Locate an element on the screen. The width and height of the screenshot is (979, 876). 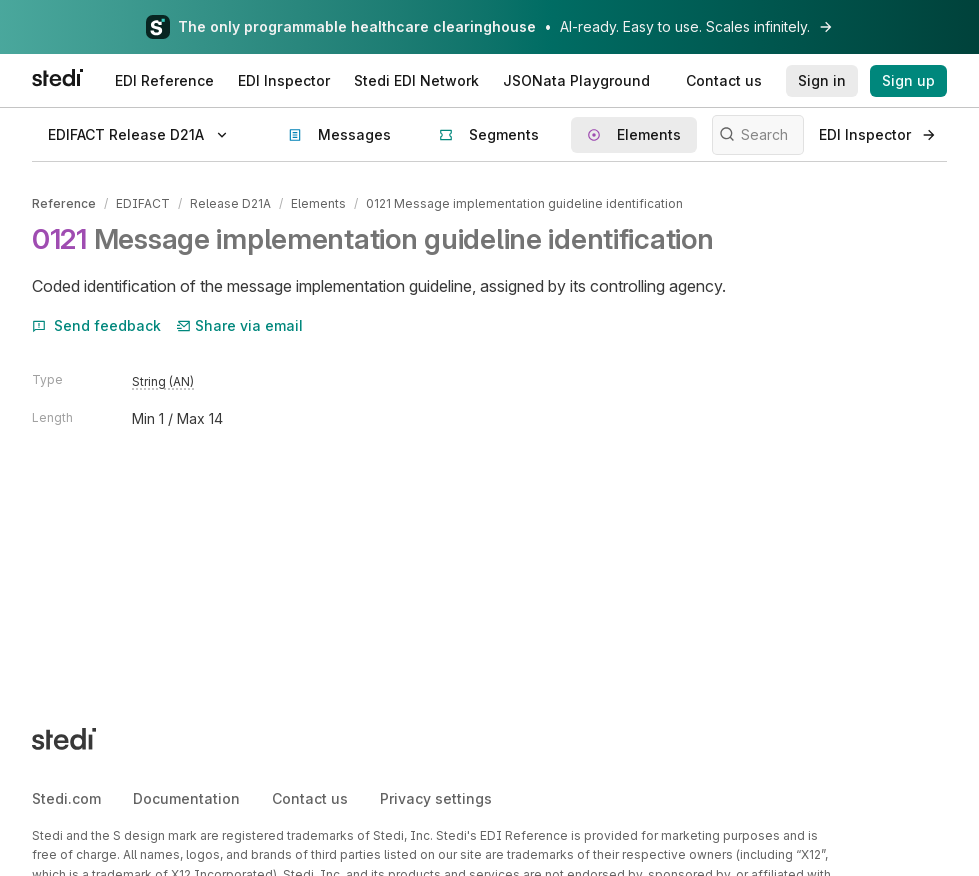
Elements is located at coordinates (318, 203).